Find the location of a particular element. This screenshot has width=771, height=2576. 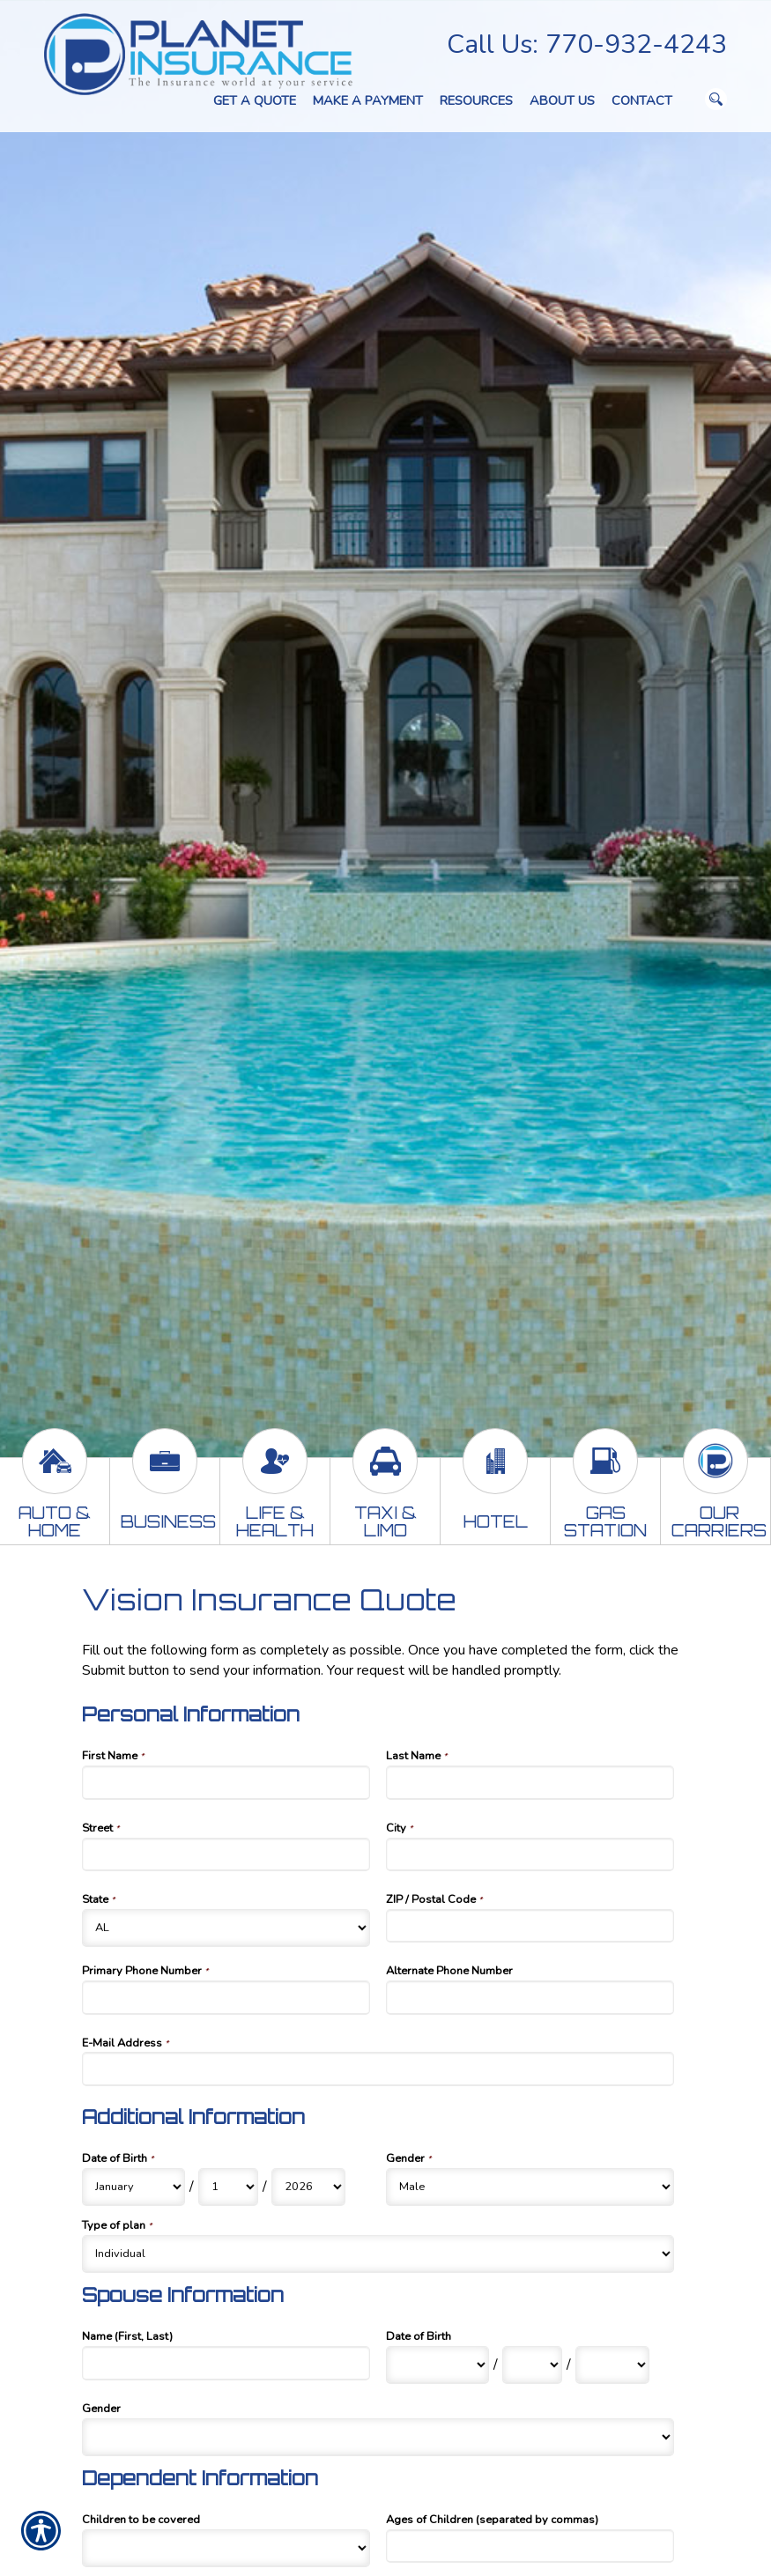

[Personal Information Alternate Phone Number] is located at coordinates (530, 1997).